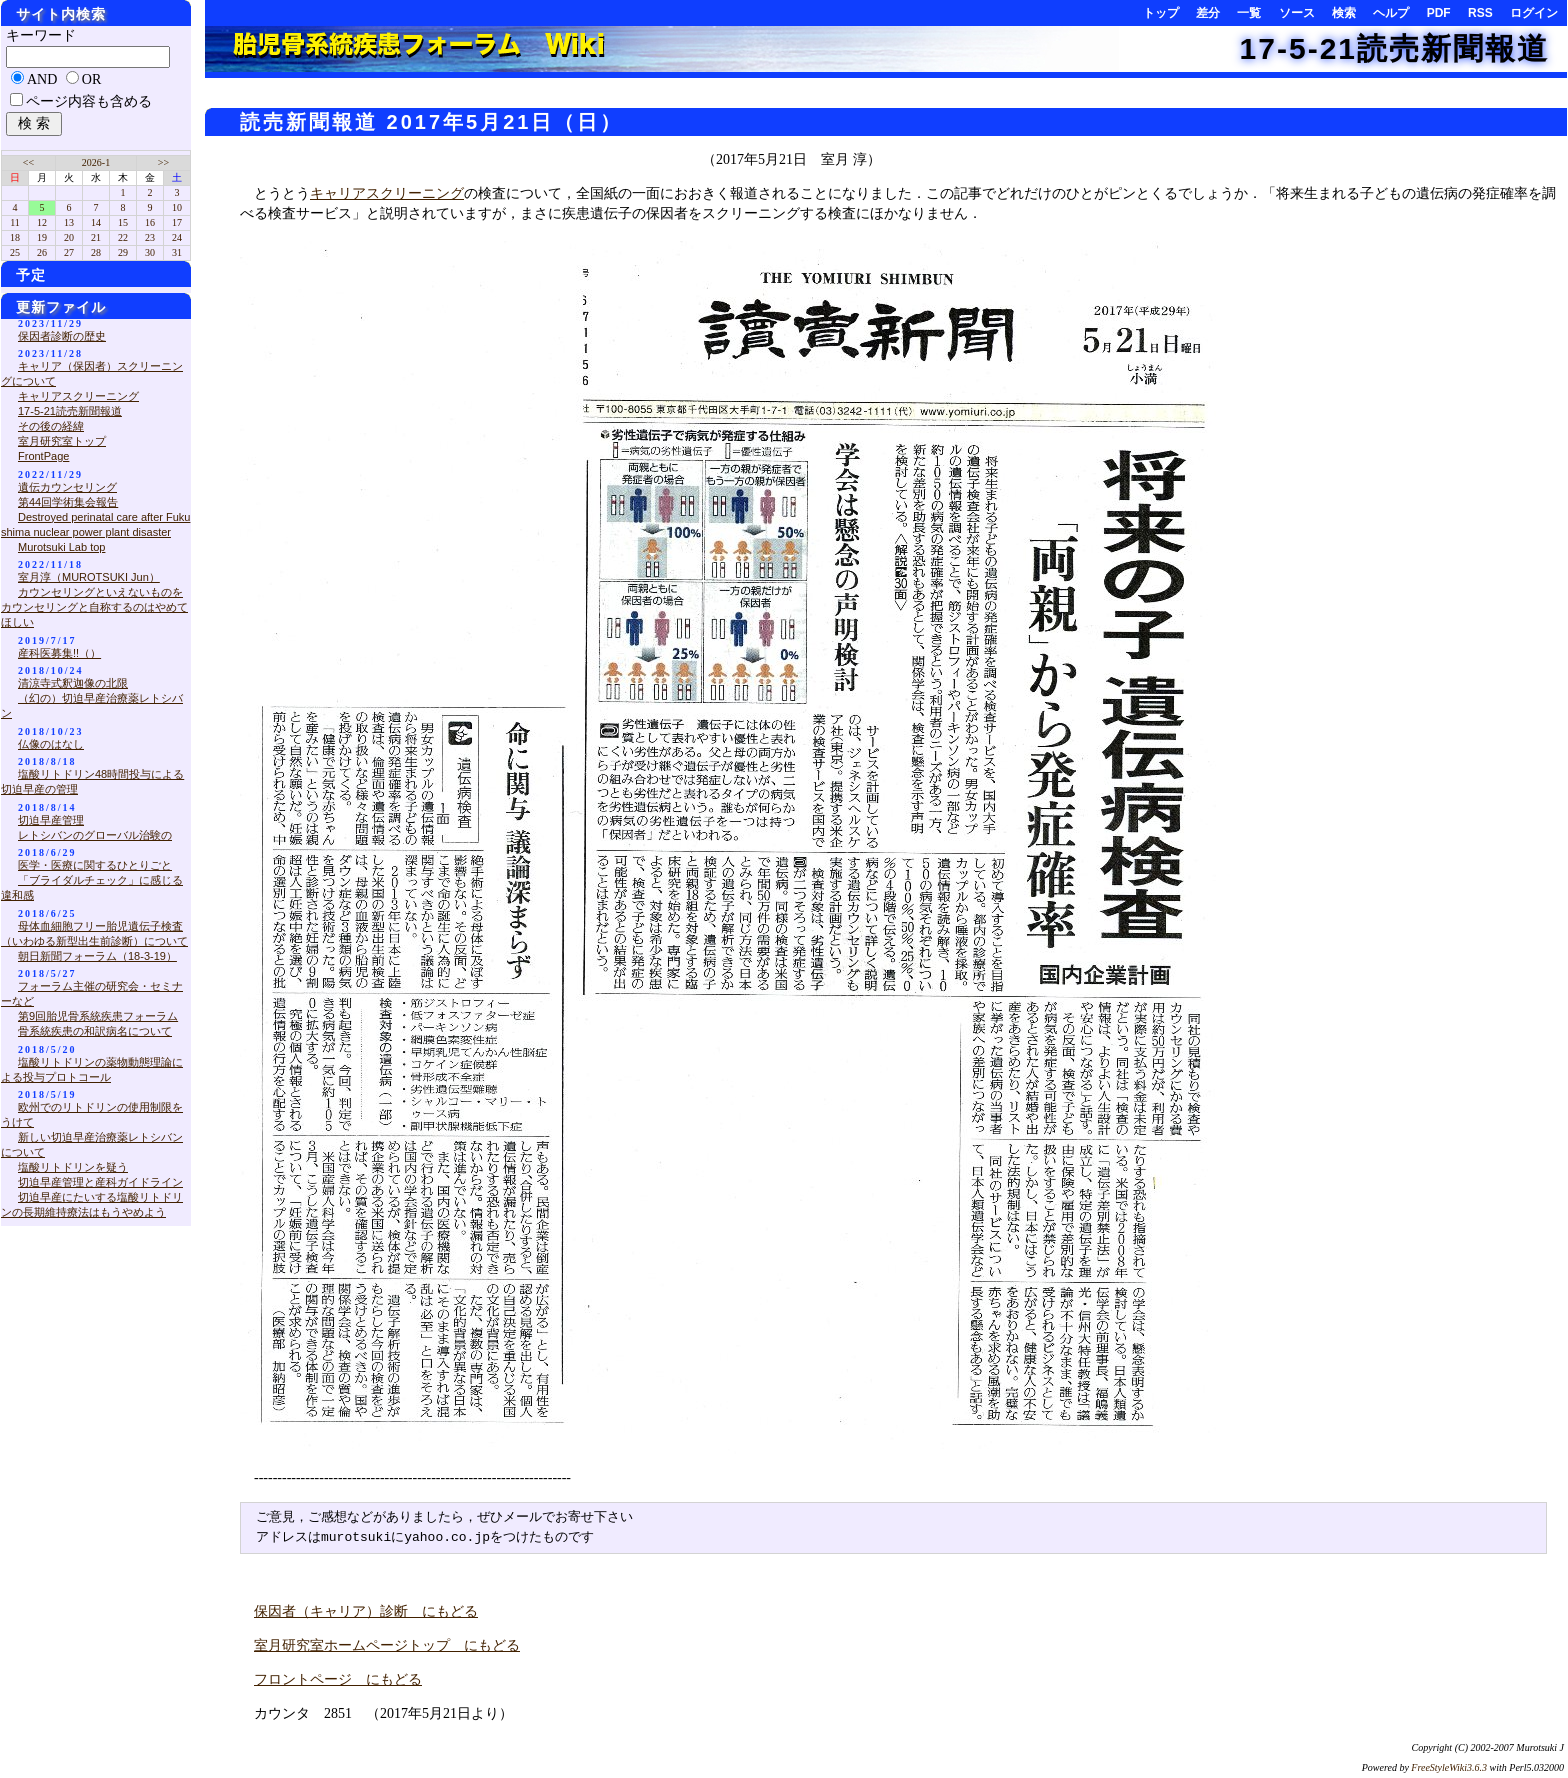 Image resolution: width=1568 pixels, height=1778 pixels. I want to click on 2026-1, so click(96, 162).